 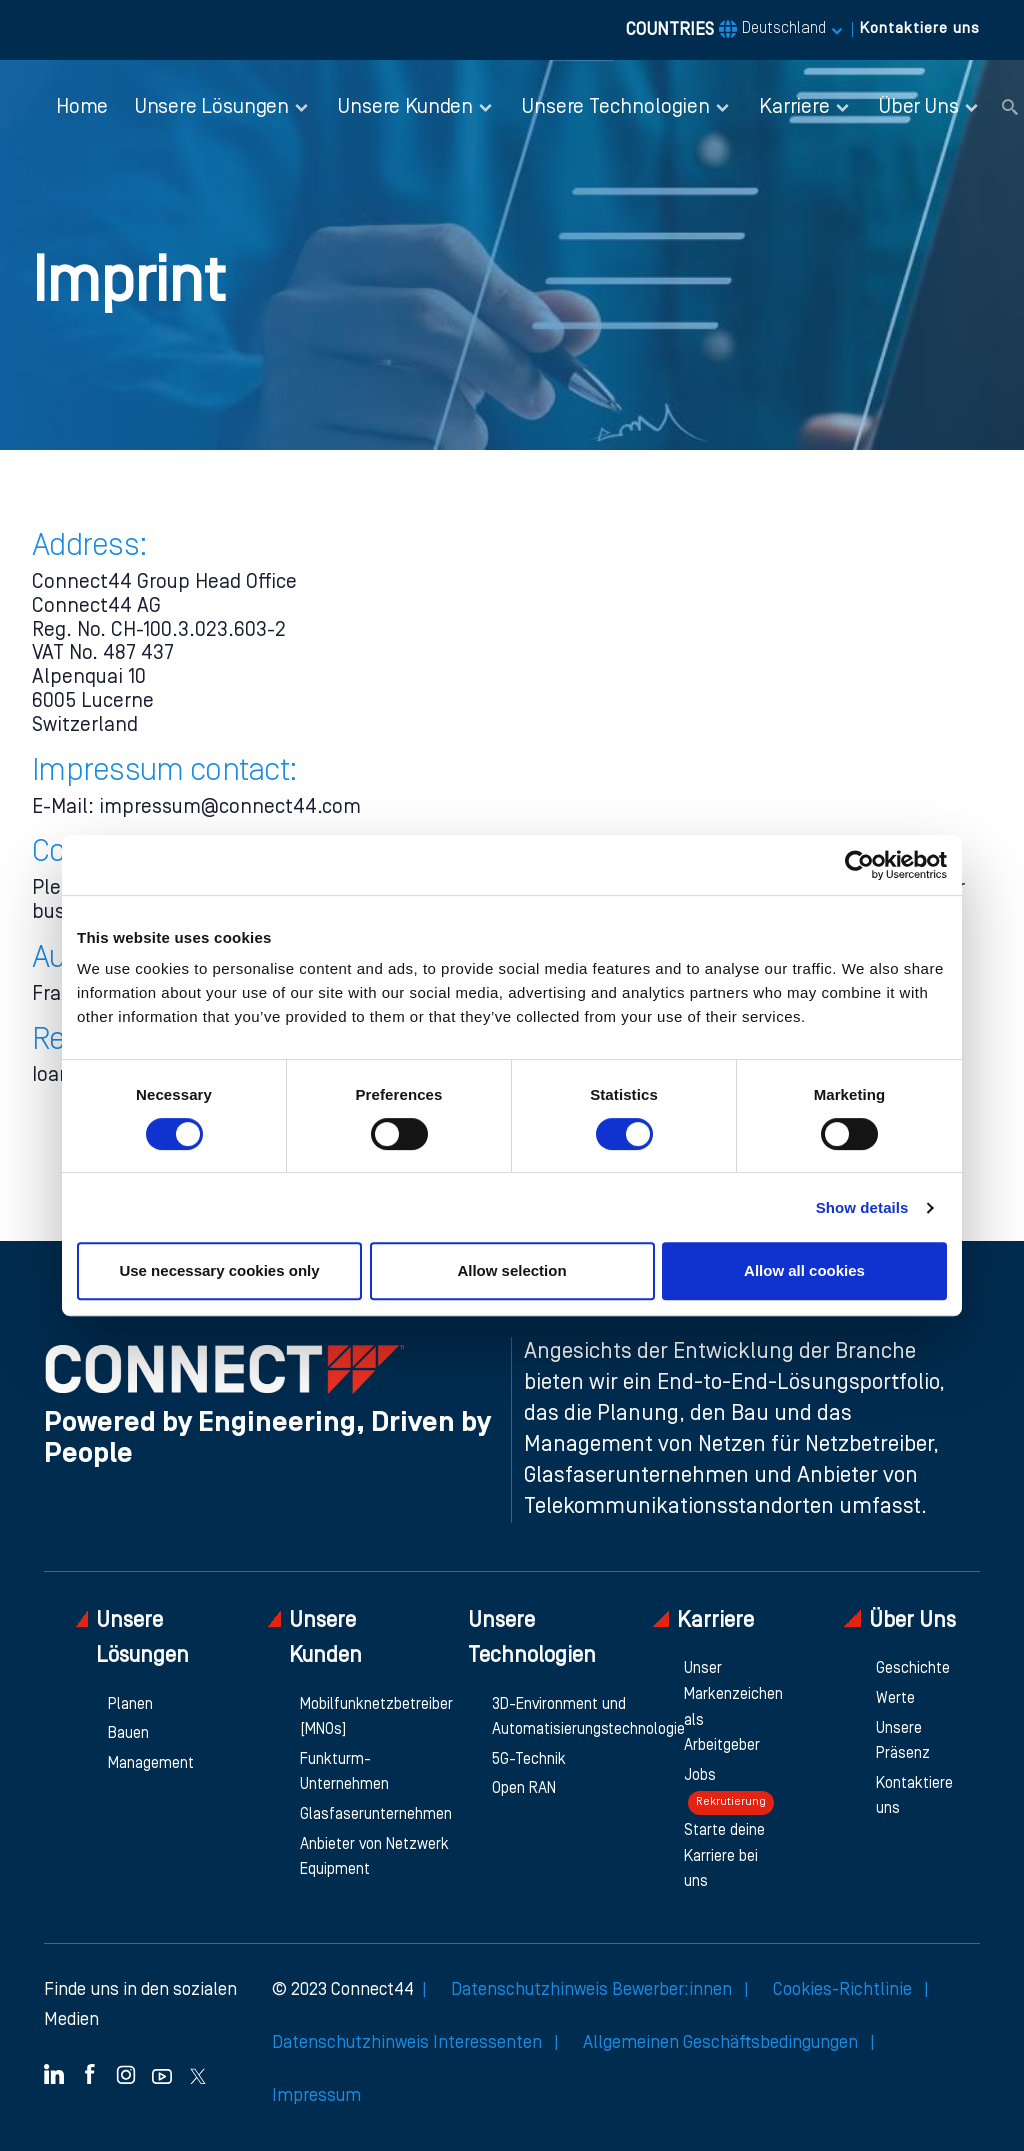 I want to click on Impressum, so click(x=316, y=2096).